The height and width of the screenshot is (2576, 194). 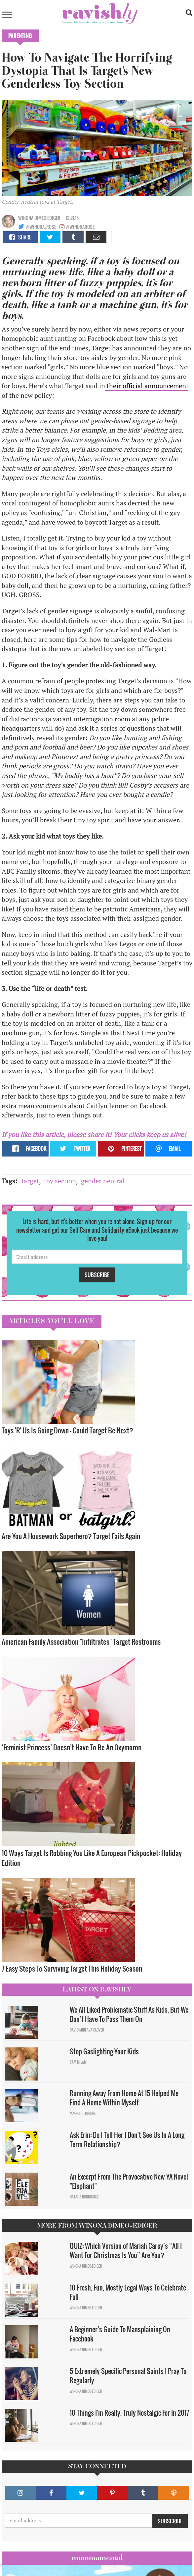 What do you see at coordinates (60, 1180) in the screenshot?
I see `toy section` at bounding box center [60, 1180].